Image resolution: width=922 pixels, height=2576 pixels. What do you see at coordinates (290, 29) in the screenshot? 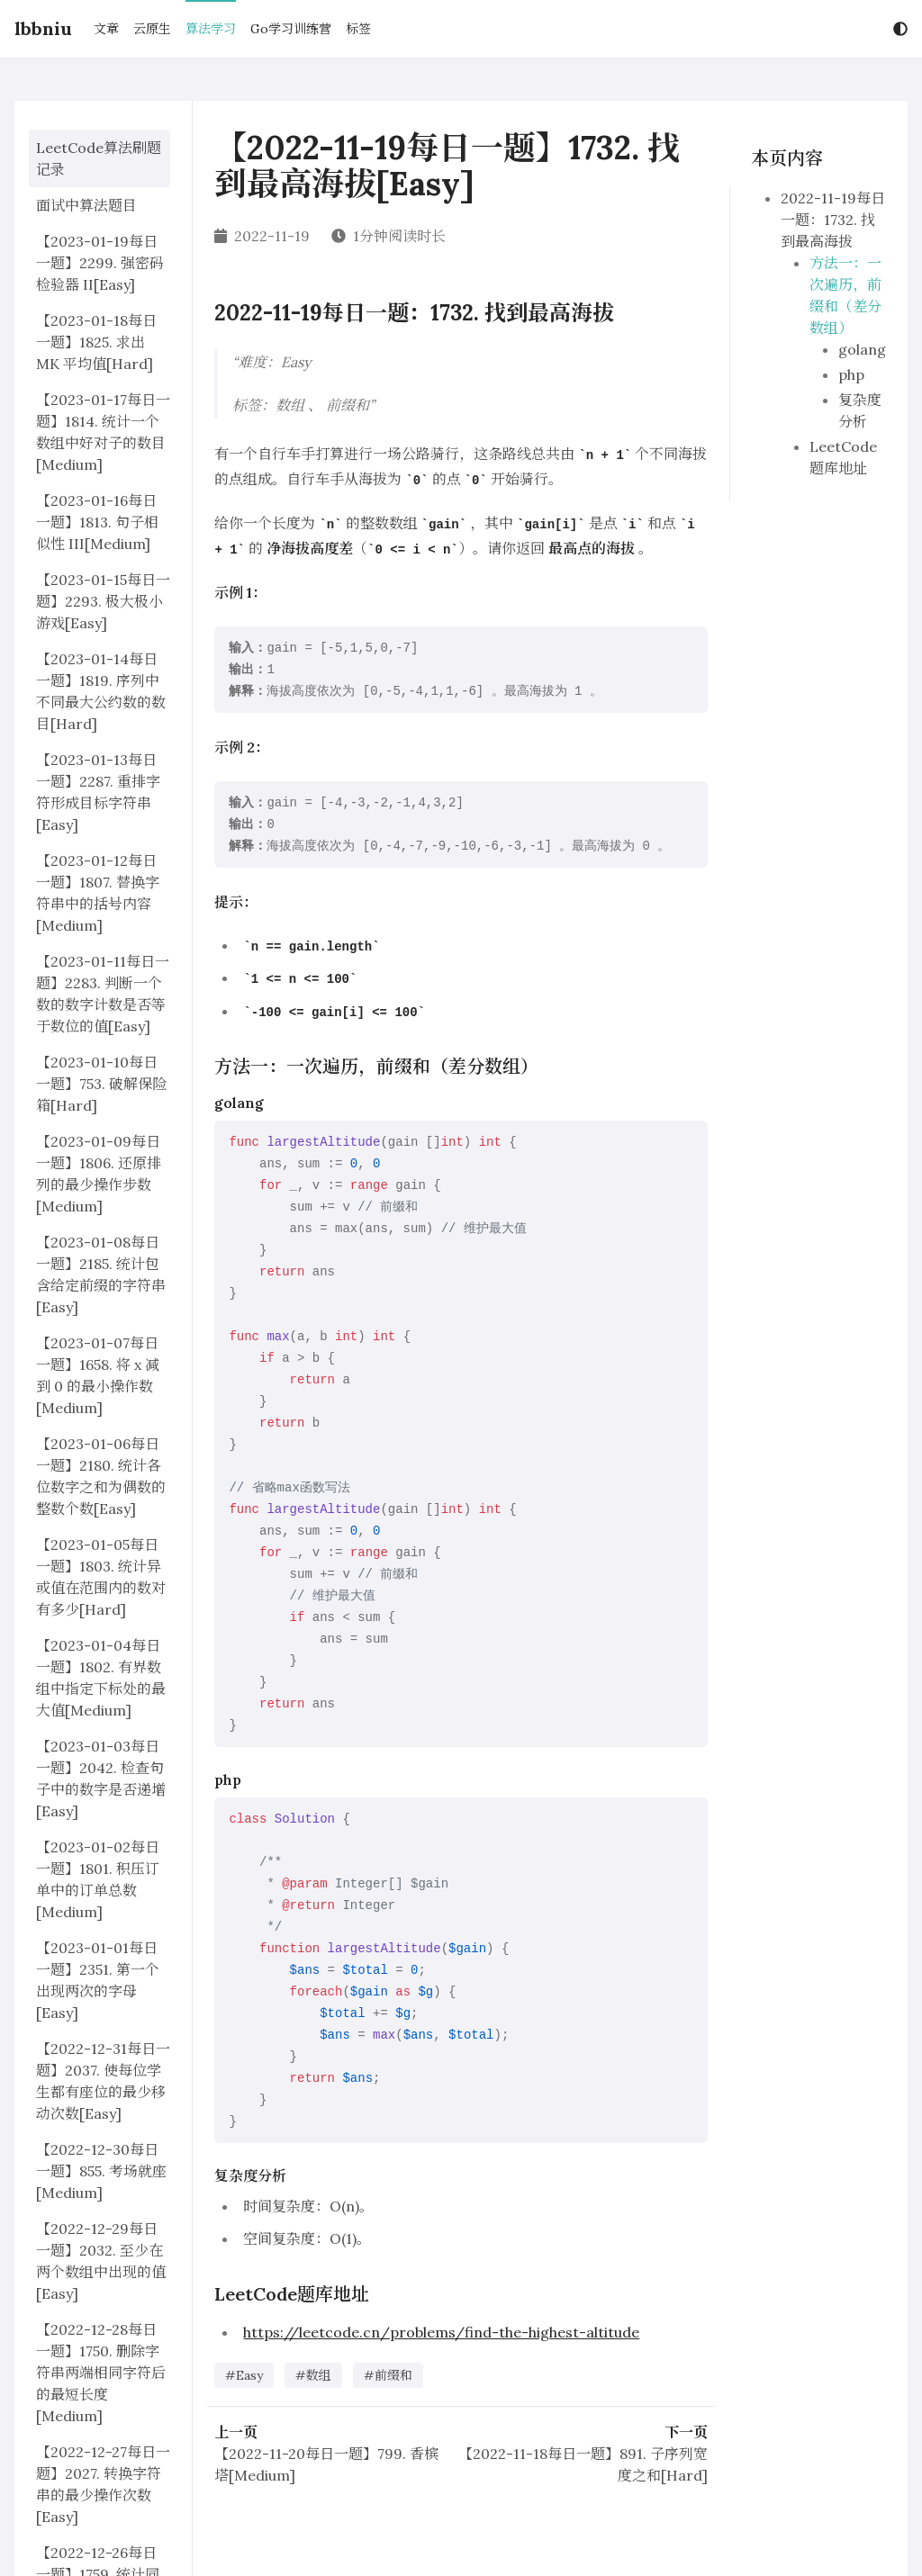
I see `Go学习训练营` at bounding box center [290, 29].